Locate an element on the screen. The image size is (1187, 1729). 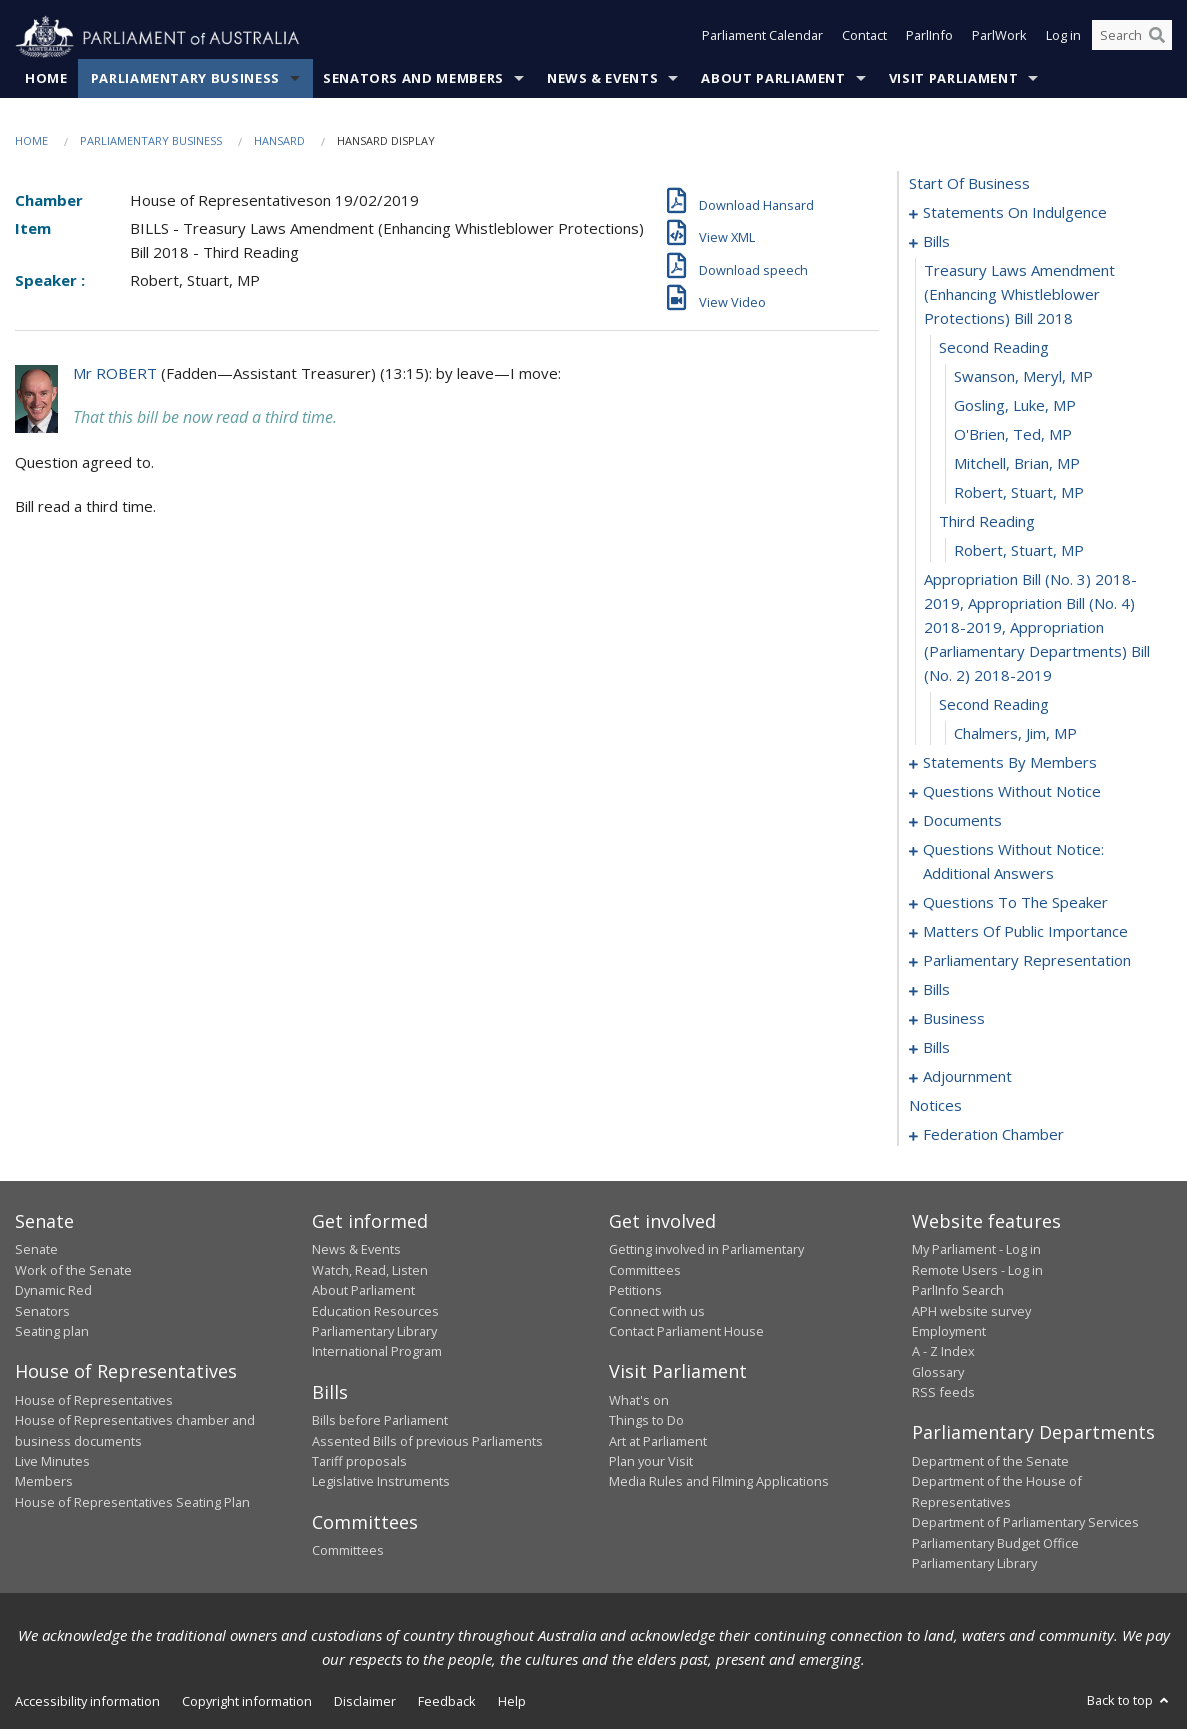
About Parliament is located at coordinates (773, 79).